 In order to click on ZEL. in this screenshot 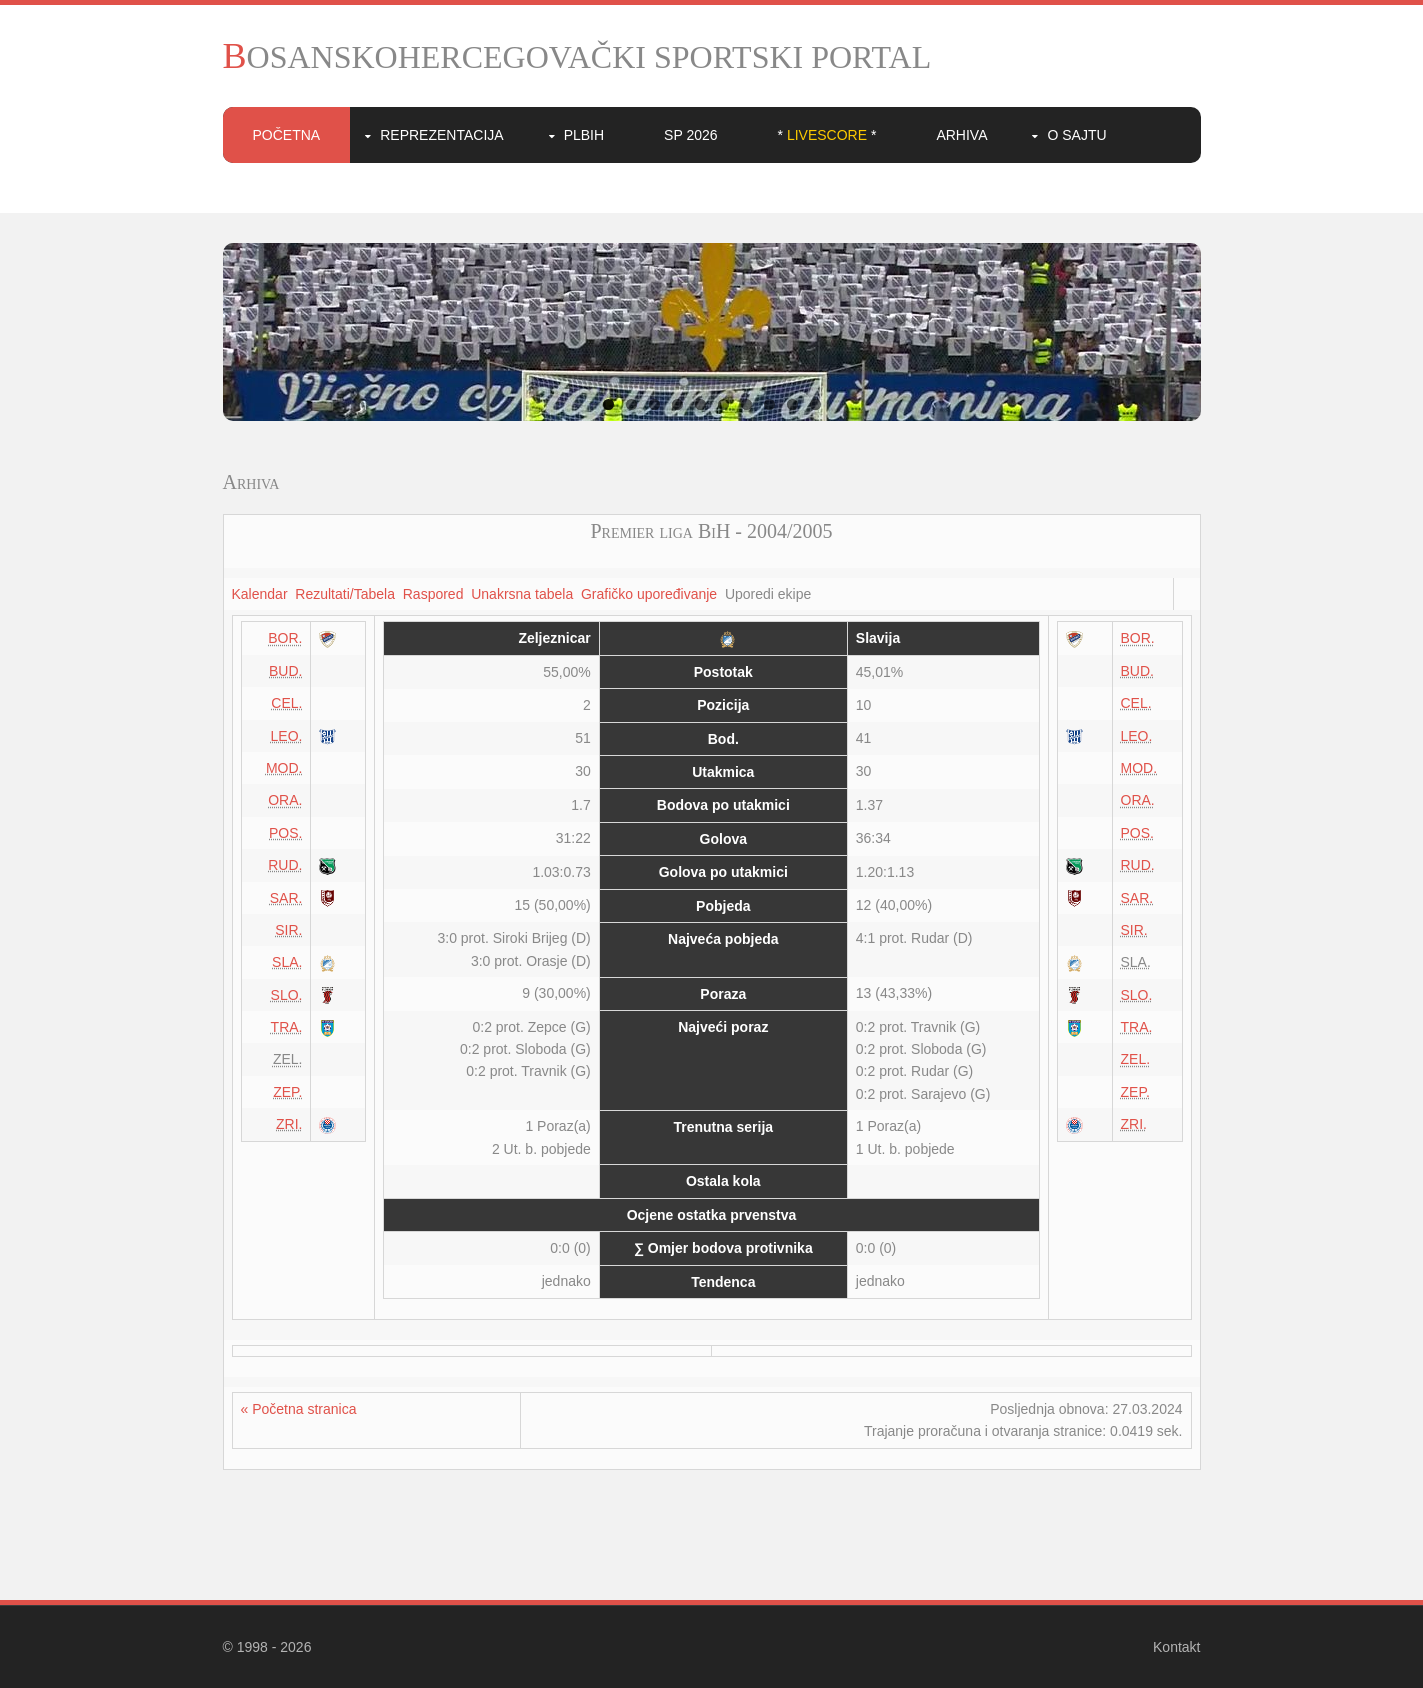, I will do `click(1136, 1059)`.